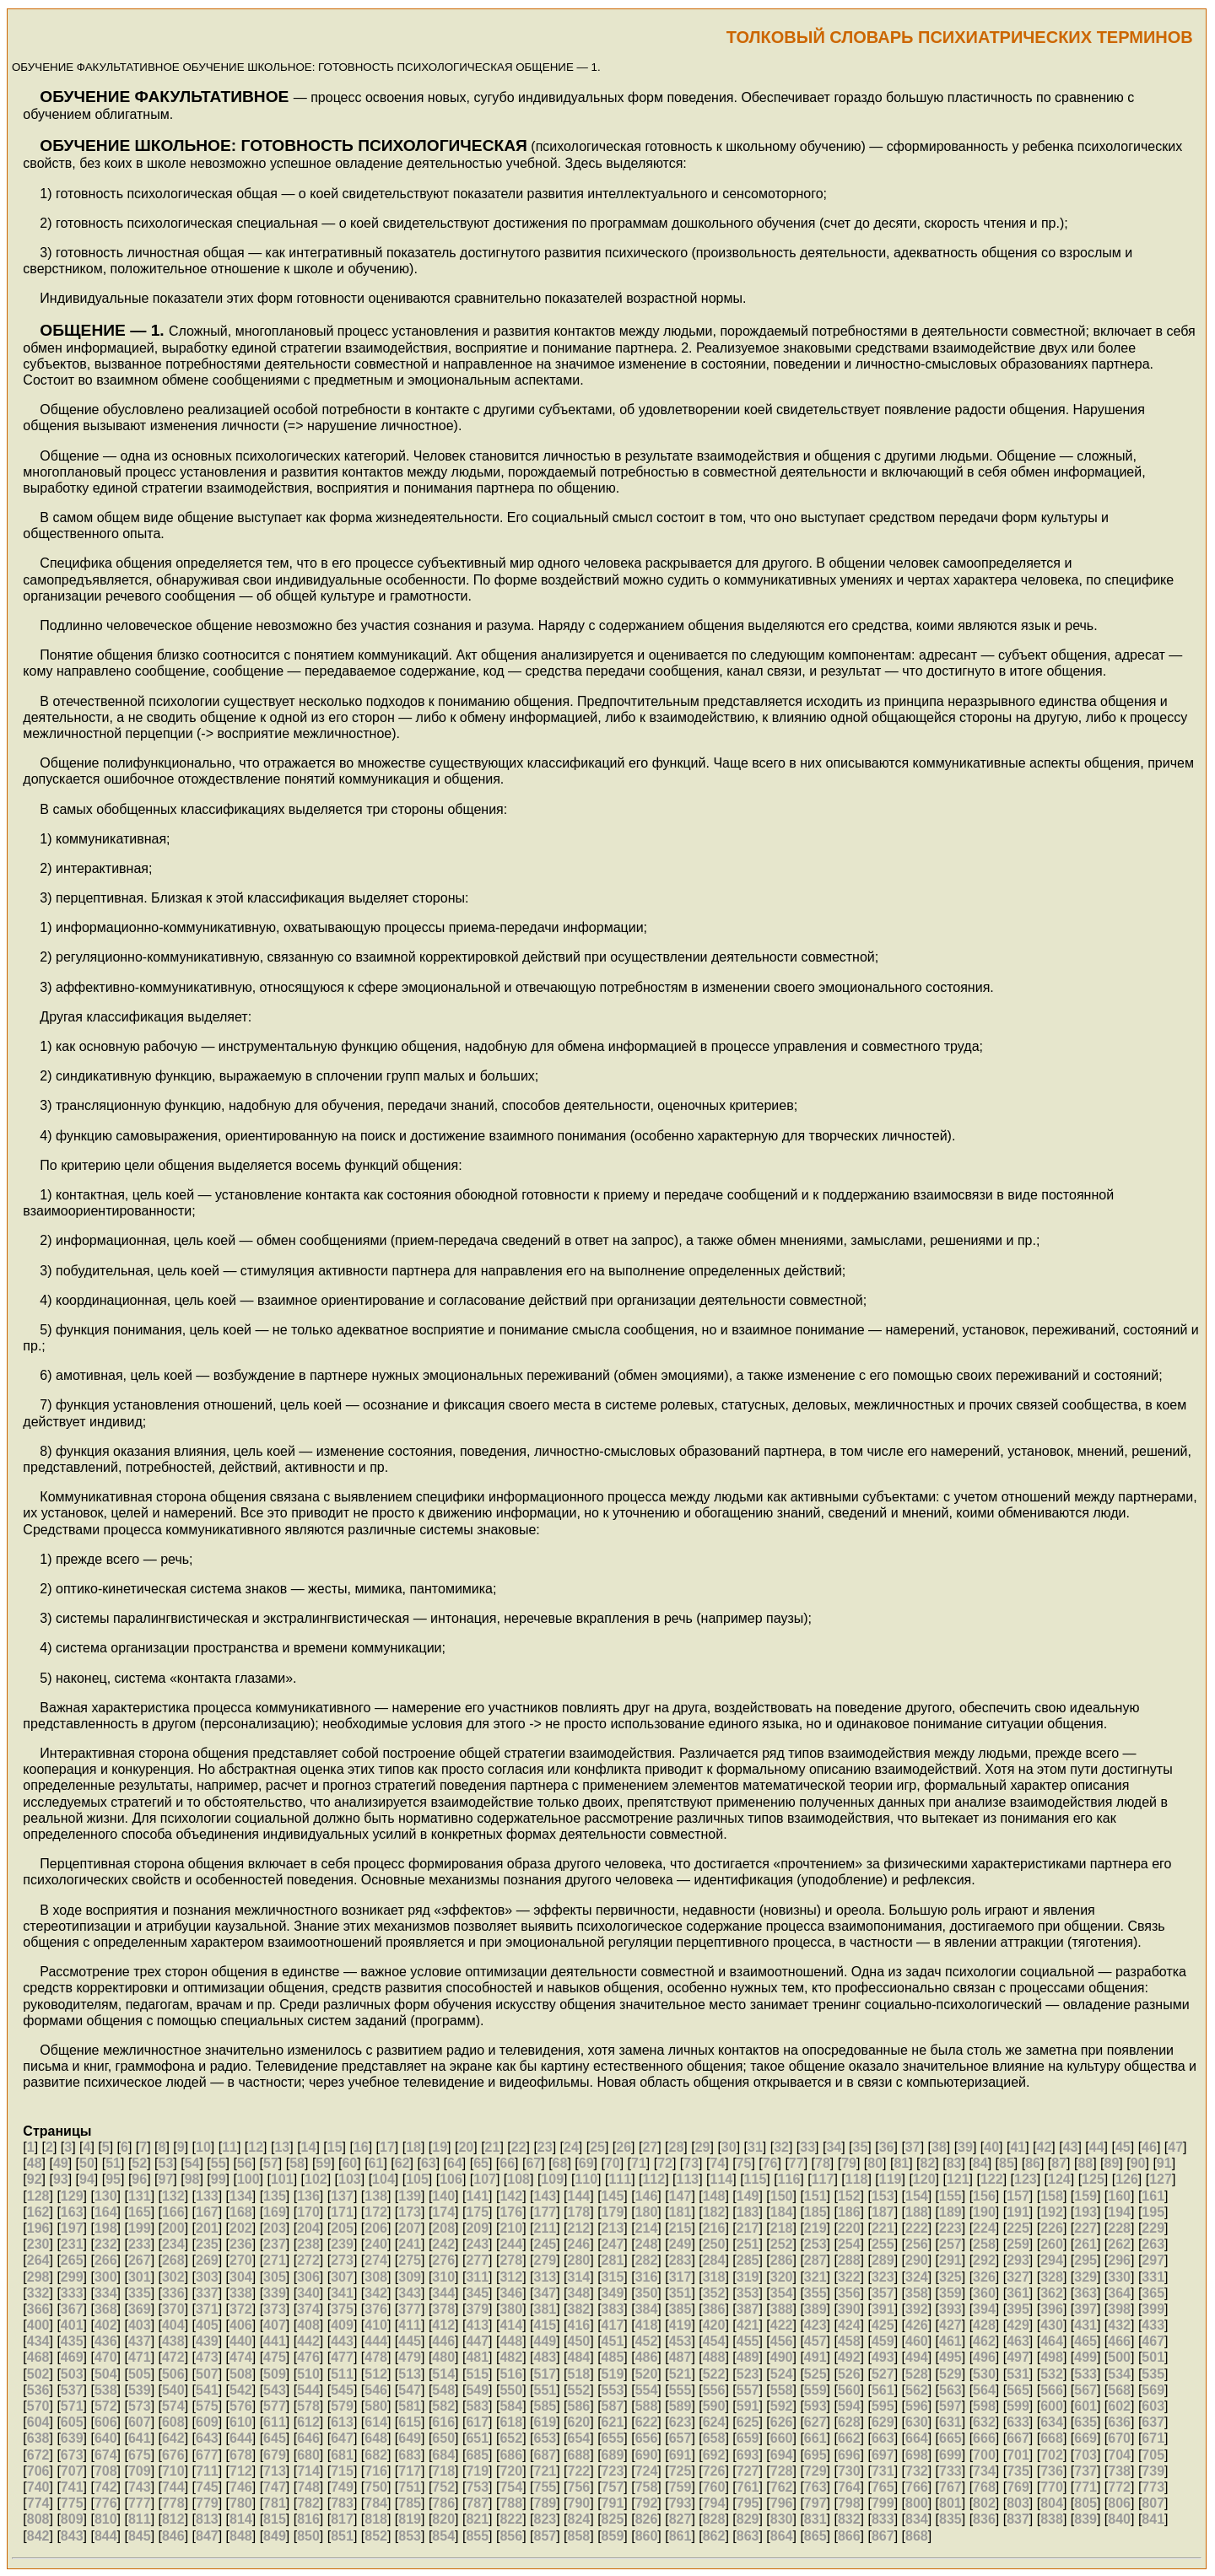 Image resolution: width=1215 pixels, height=2576 pixels. What do you see at coordinates (443, 2212) in the screenshot?
I see `174` at bounding box center [443, 2212].